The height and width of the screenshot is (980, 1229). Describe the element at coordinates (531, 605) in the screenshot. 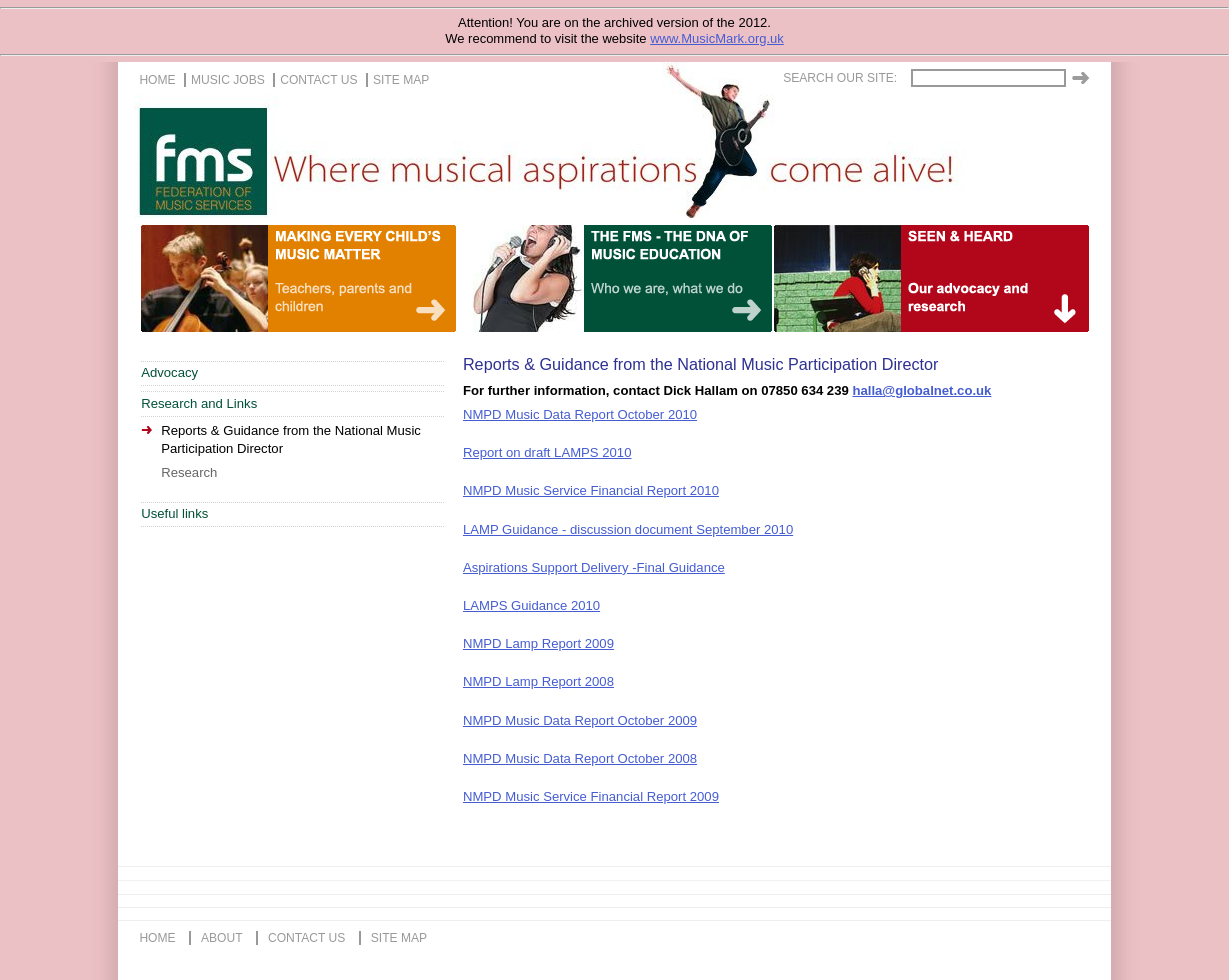

I see `LAMPS Guidance 2010` at that location.